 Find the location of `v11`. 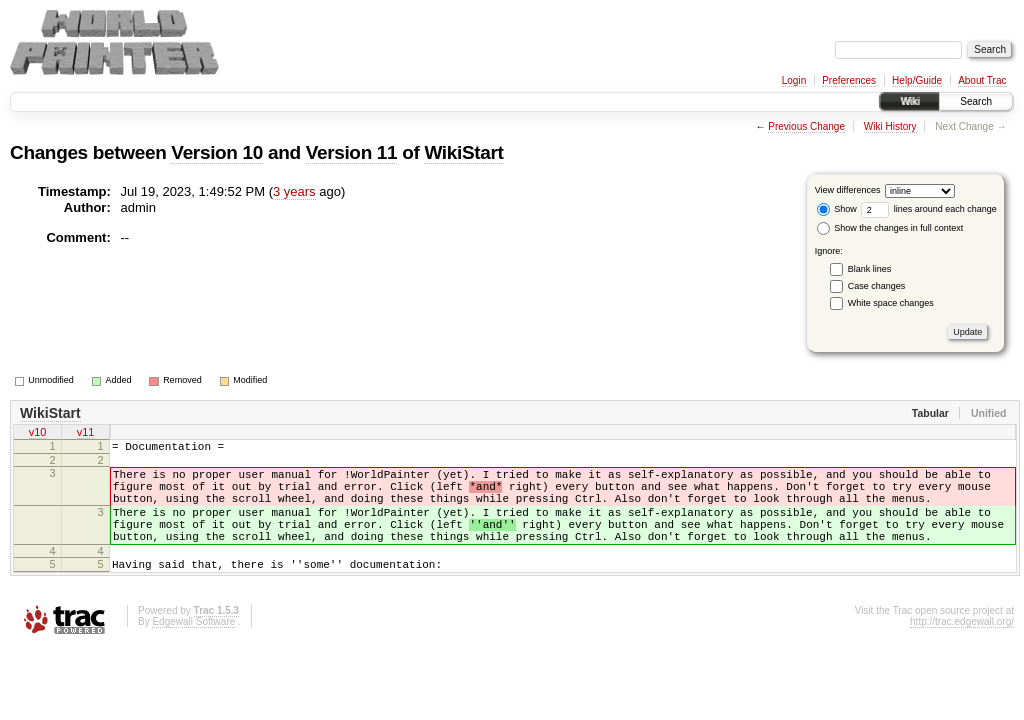

v11 is located at coordinates (86, 434).